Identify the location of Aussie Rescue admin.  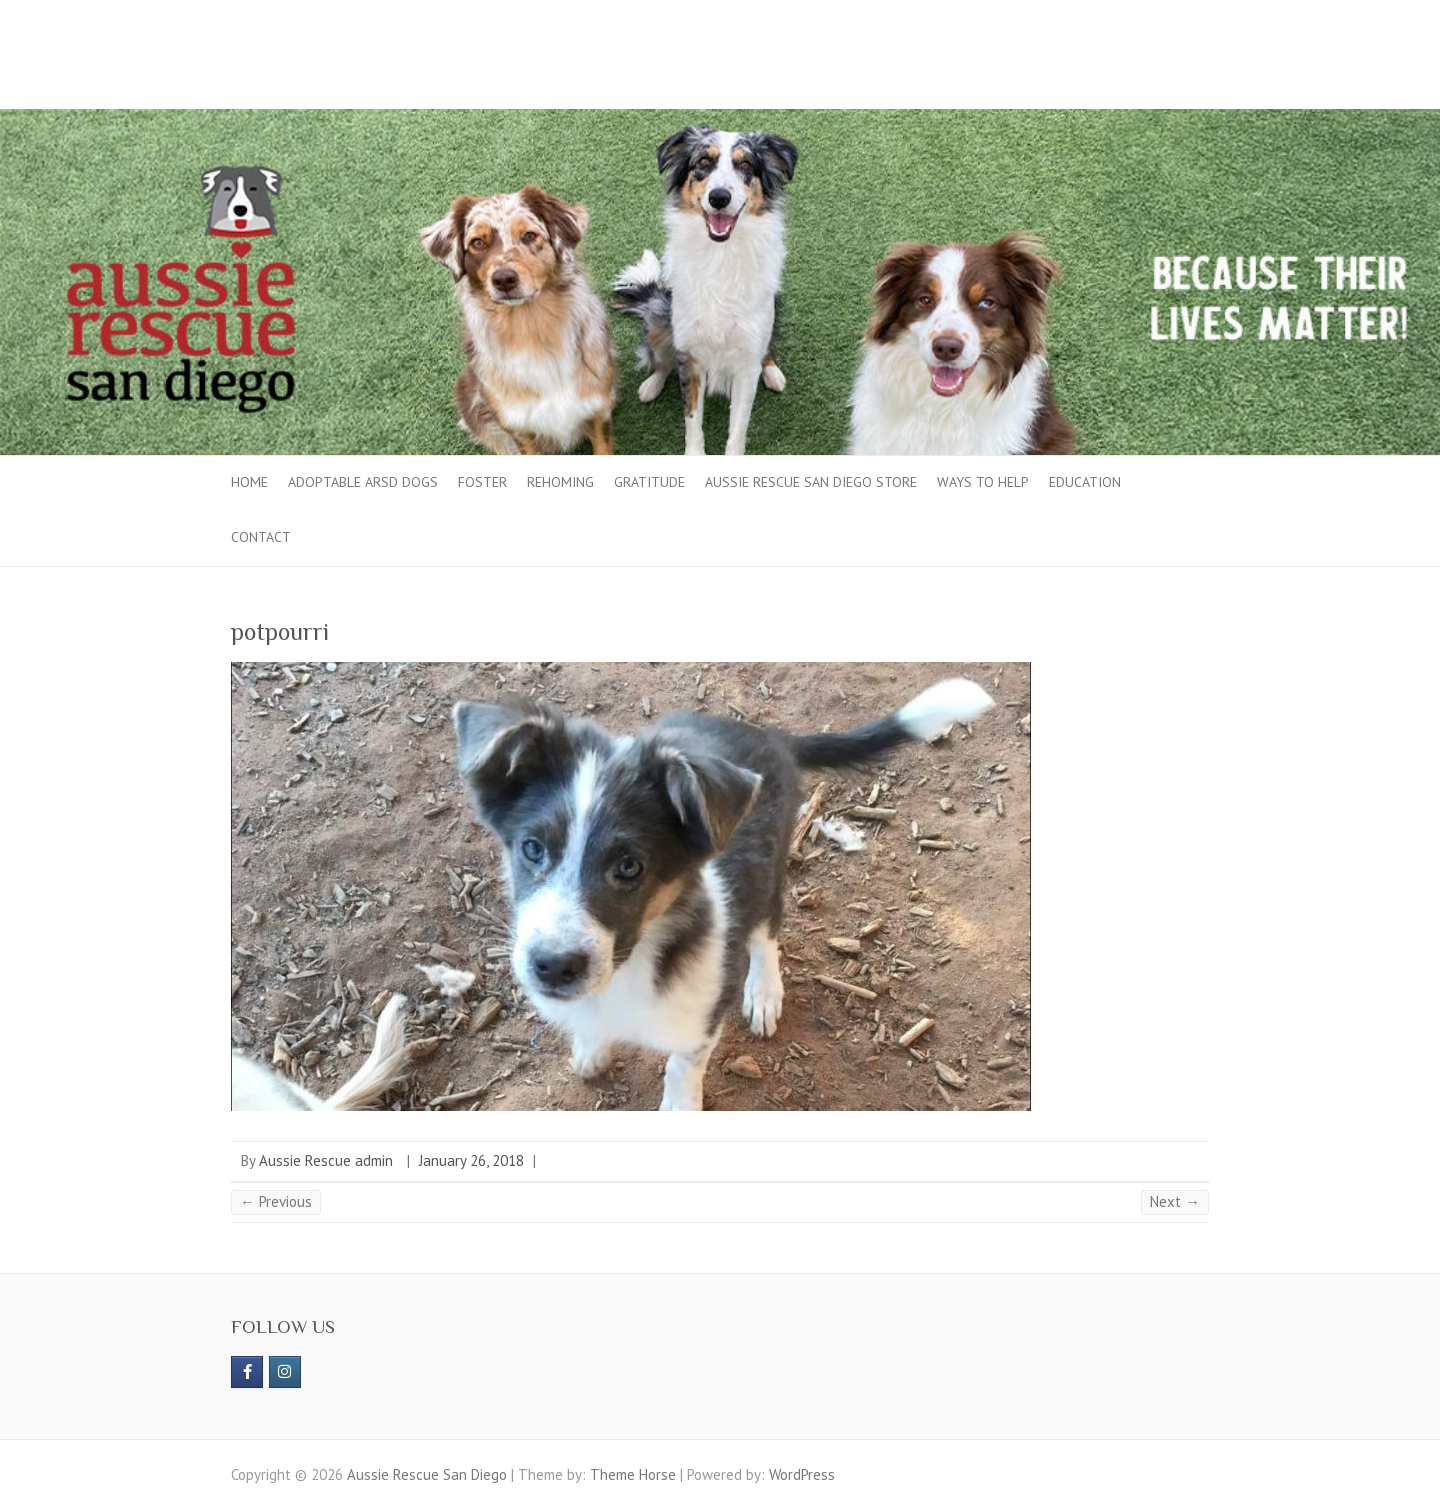
(326, 1160).